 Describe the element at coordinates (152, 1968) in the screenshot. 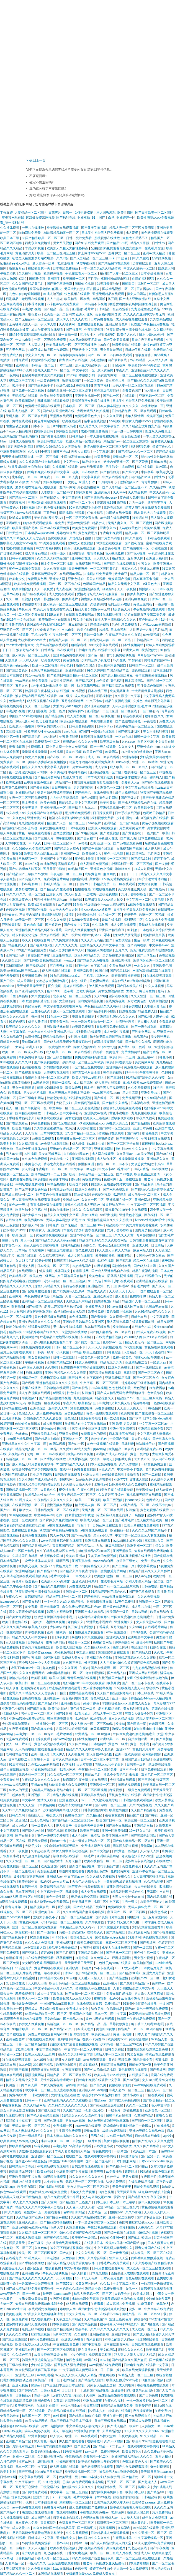

I see `日本黄色片免费` at that location.